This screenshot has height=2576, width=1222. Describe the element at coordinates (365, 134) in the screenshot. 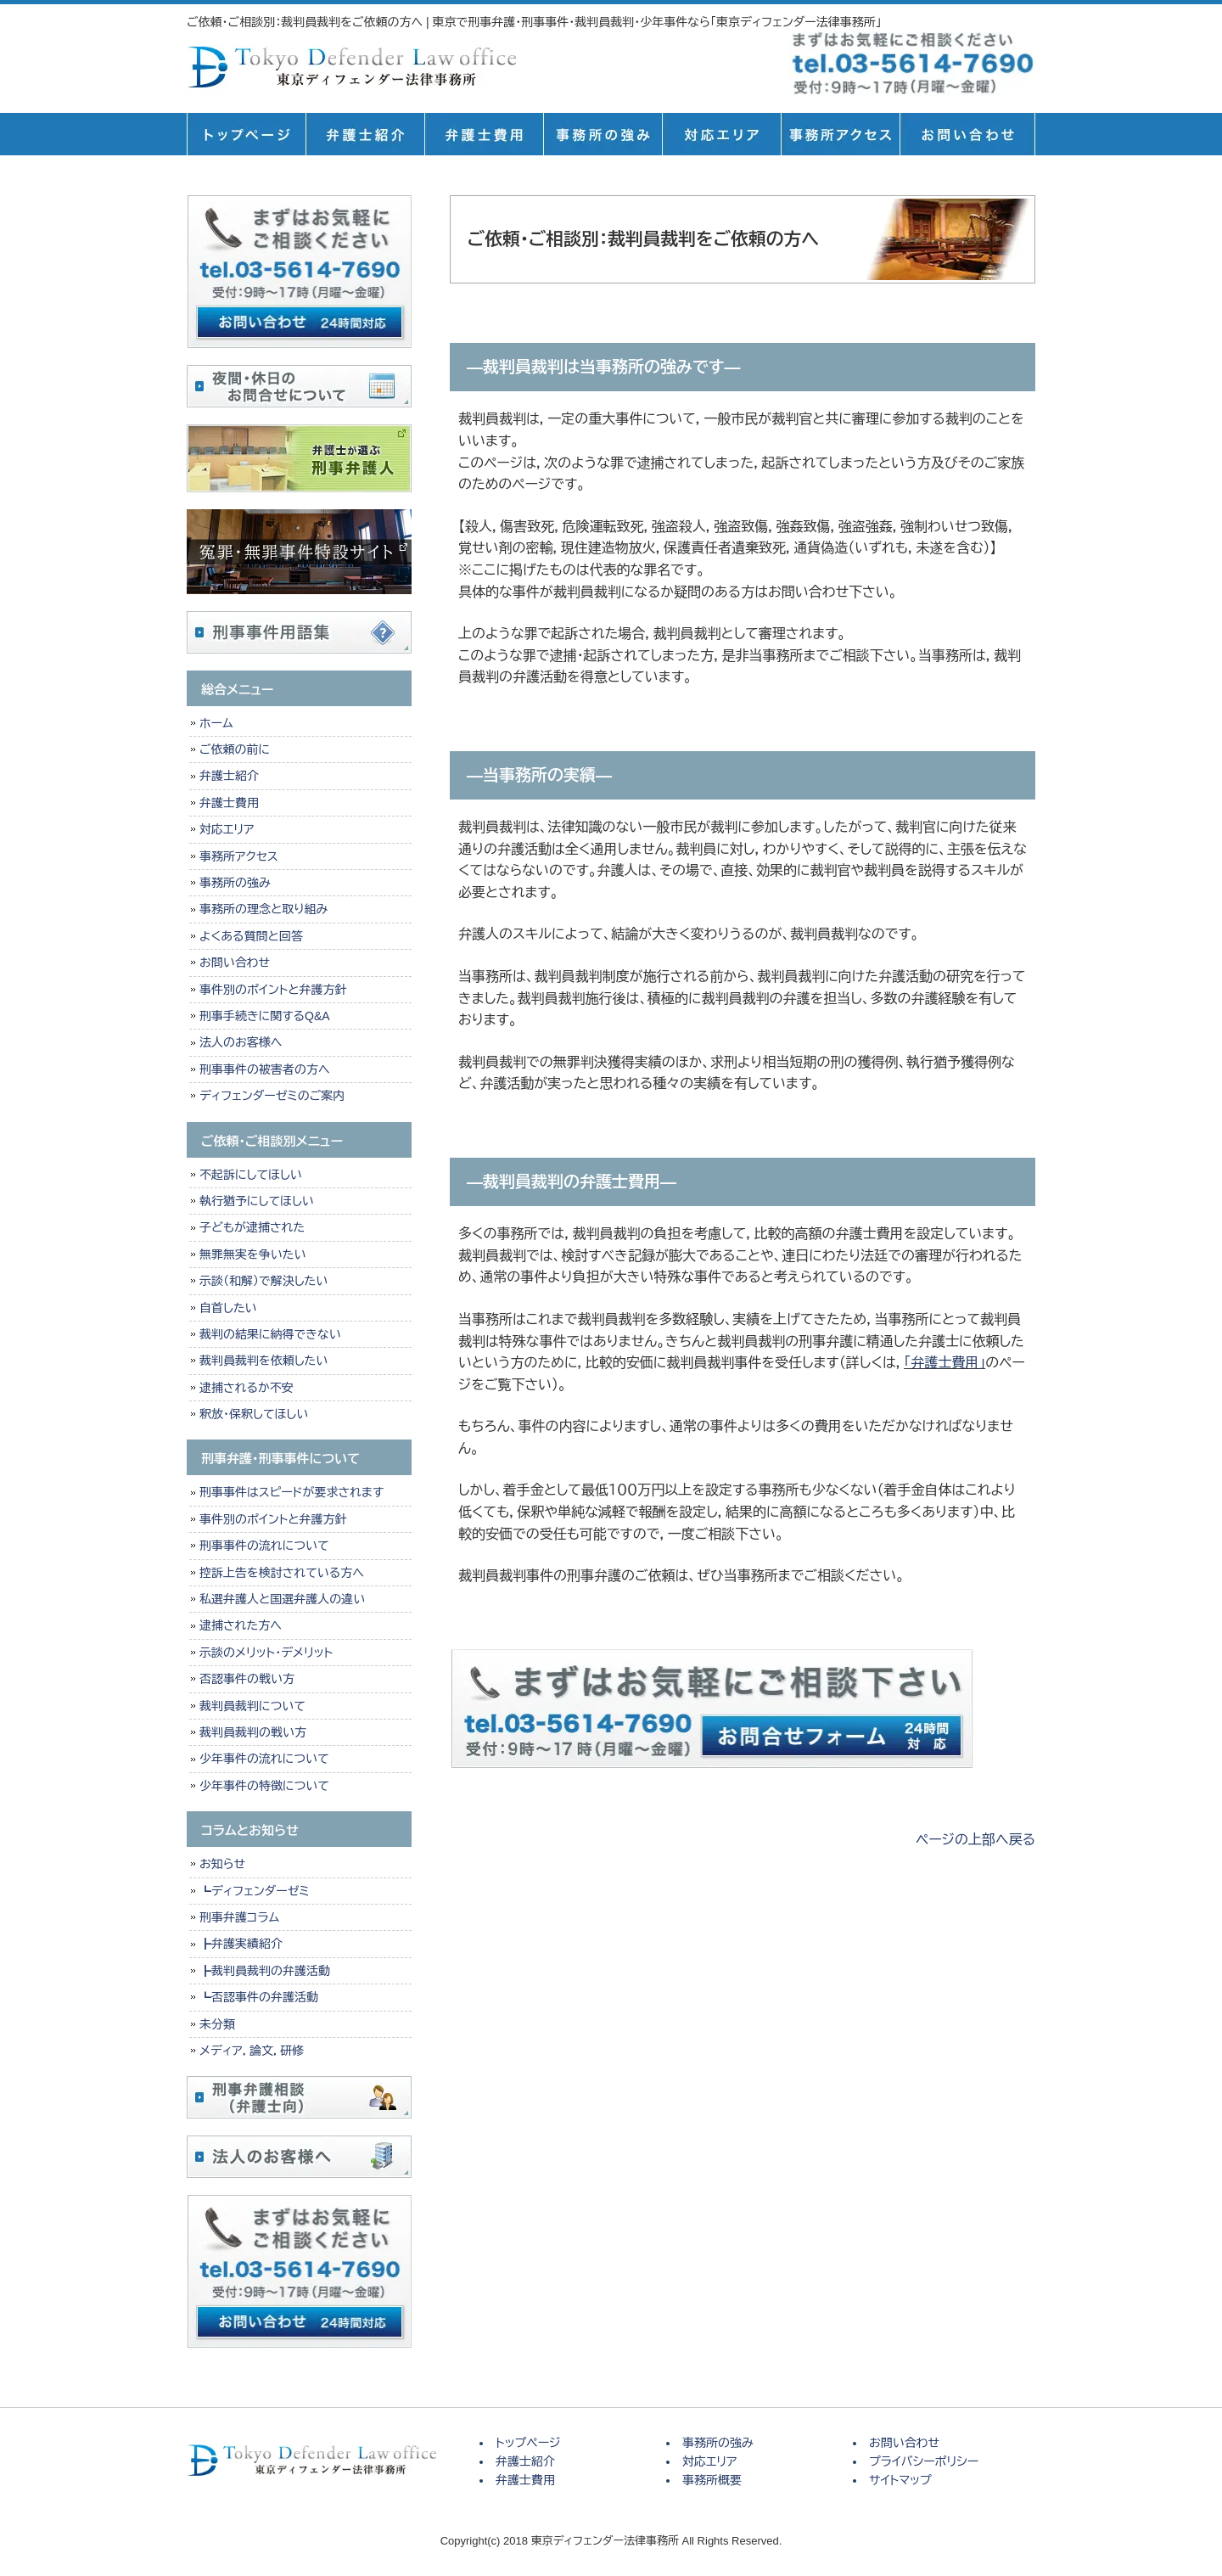

I see `弁護士紹介` at that location.